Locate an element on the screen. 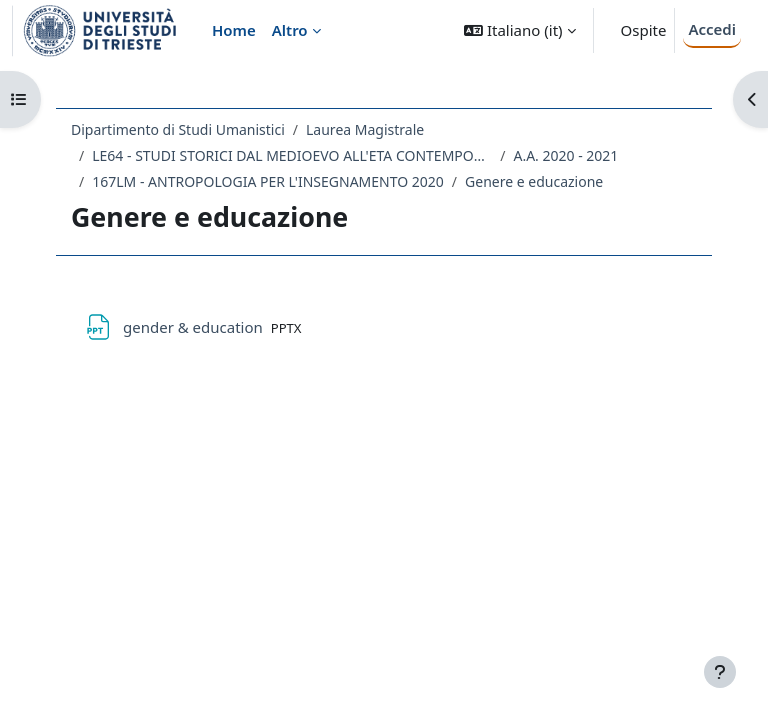 The height and width of the screenshot is (720, 768). [Visualizza piè di pagina] is located at coordinates (720, 672).